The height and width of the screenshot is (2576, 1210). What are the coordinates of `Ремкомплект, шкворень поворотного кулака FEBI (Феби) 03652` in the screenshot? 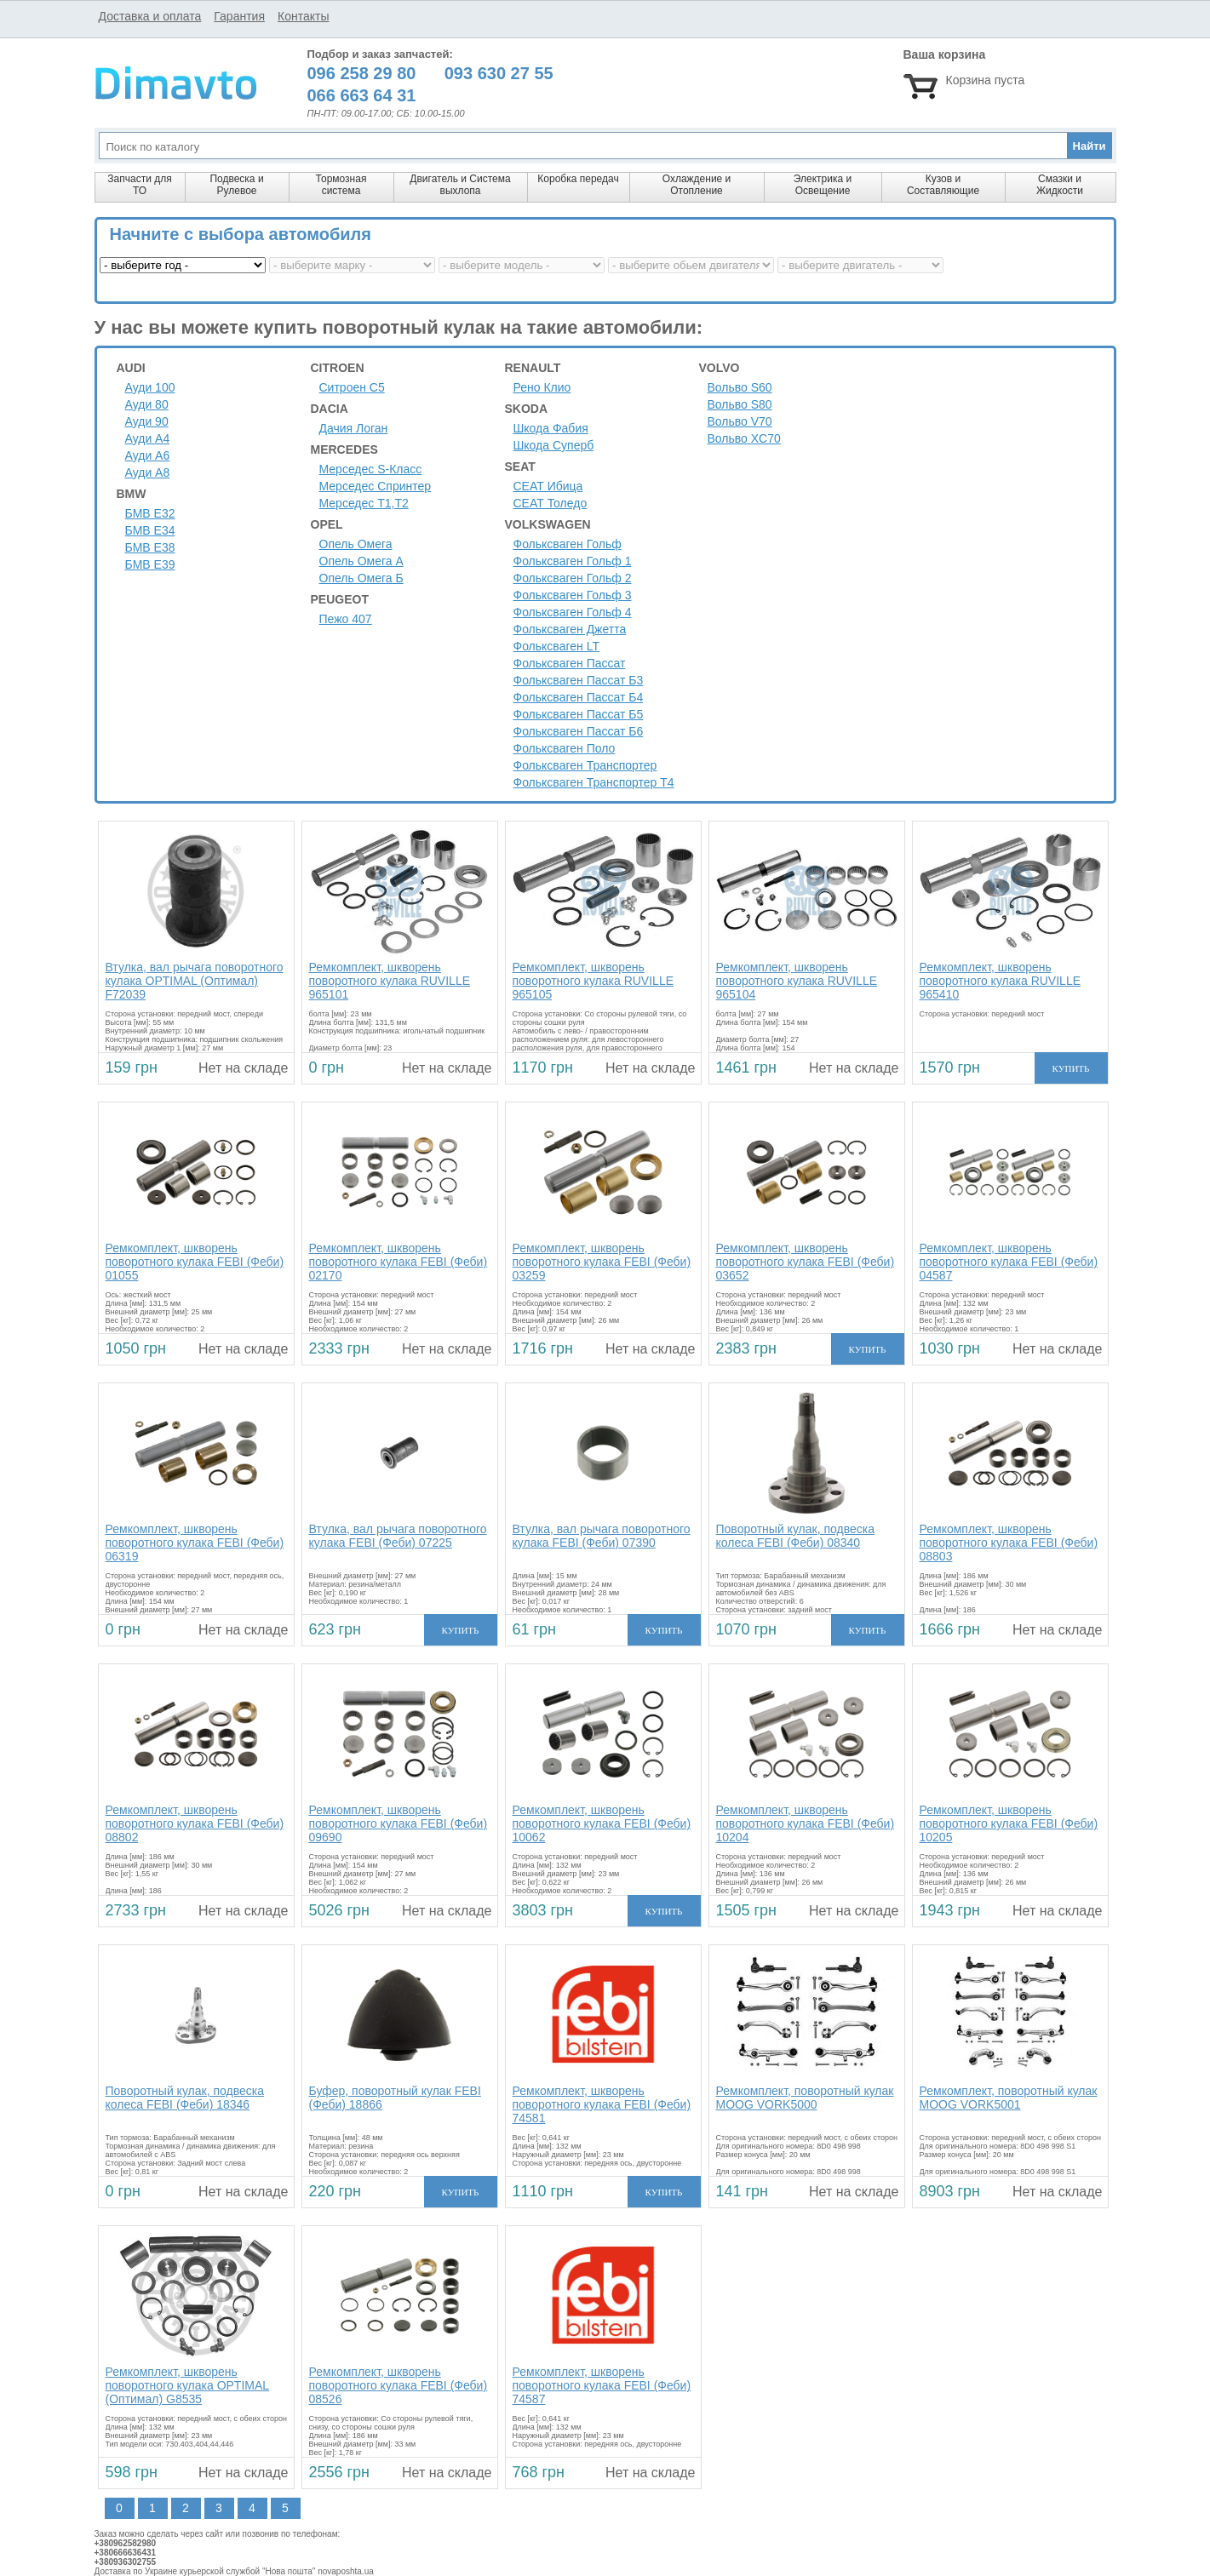 It's located at (805, 1261).